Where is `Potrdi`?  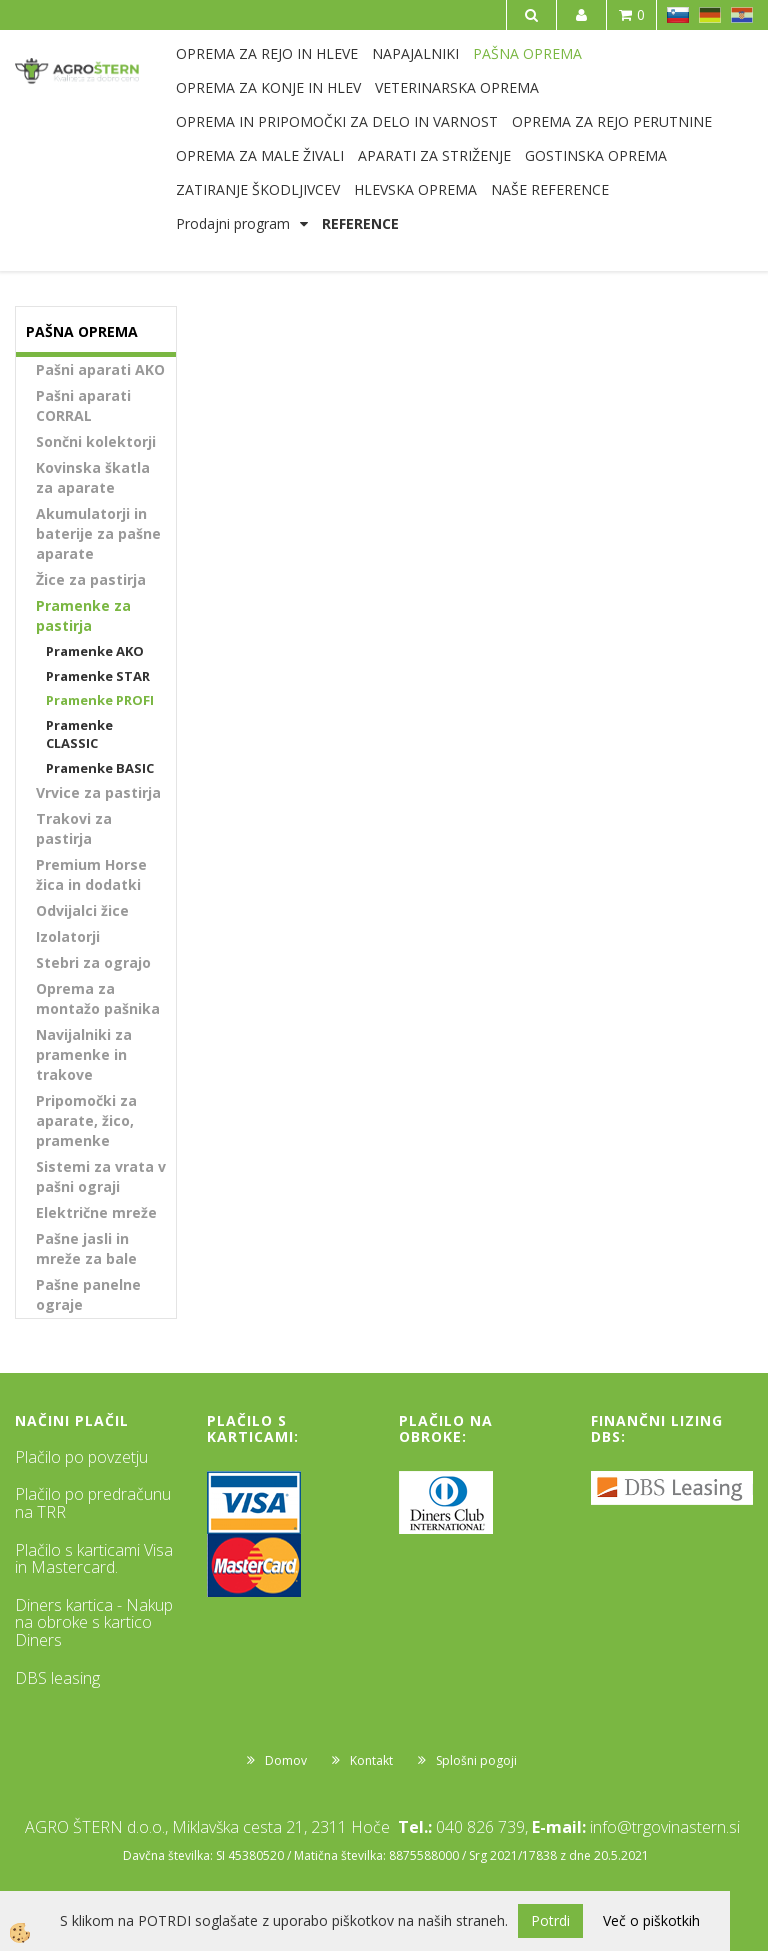 Potrdi is located at coordinates (550, 1920).